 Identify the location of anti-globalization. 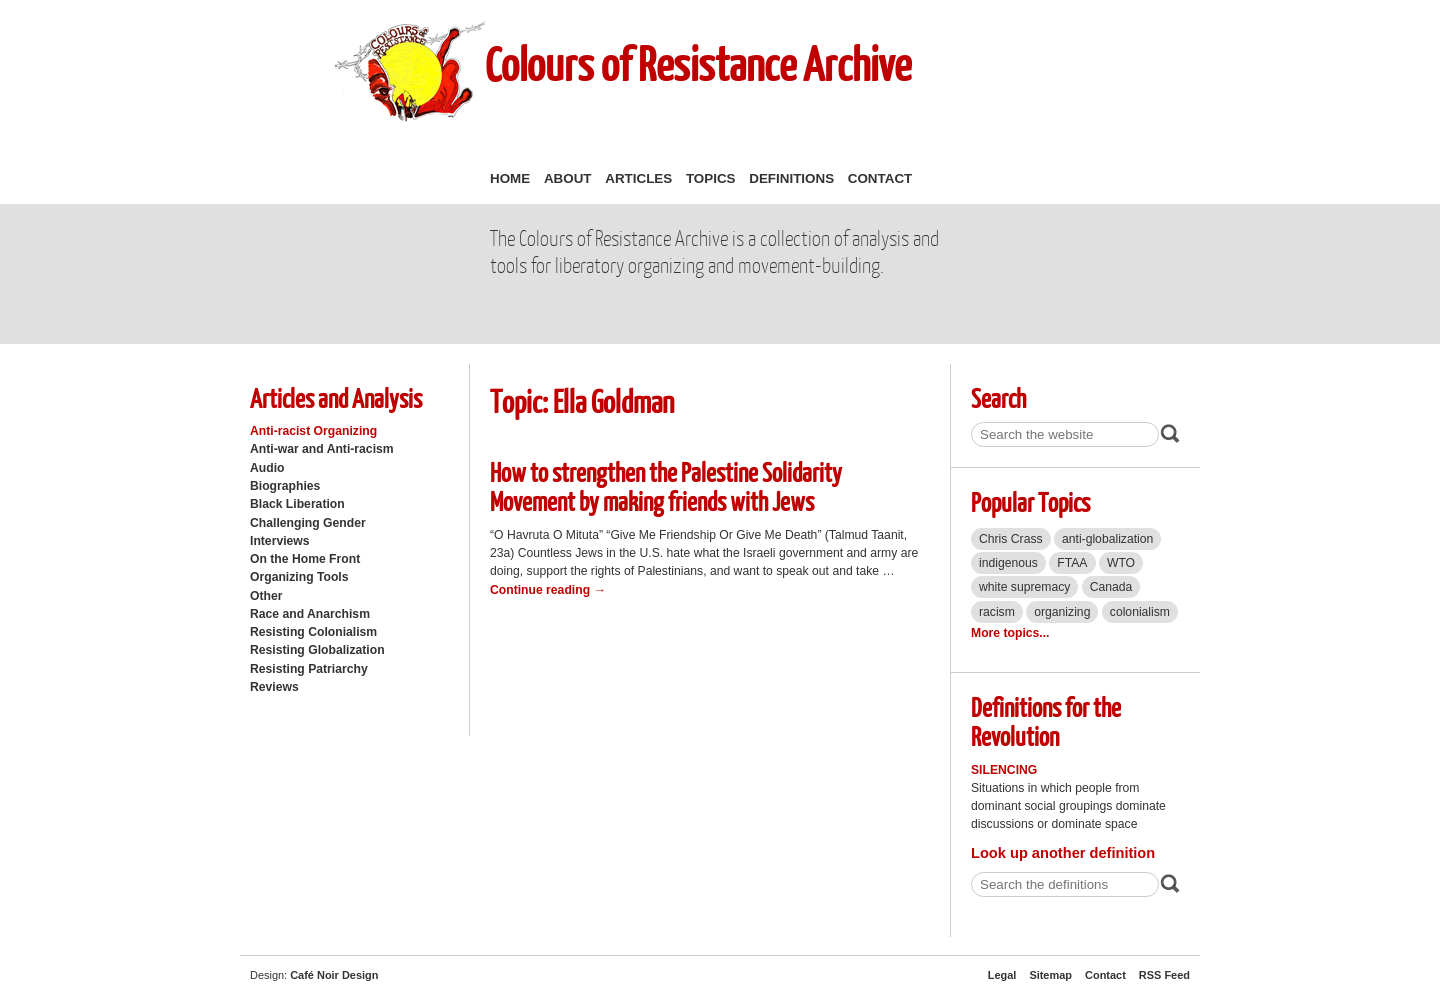
(1107, 539).